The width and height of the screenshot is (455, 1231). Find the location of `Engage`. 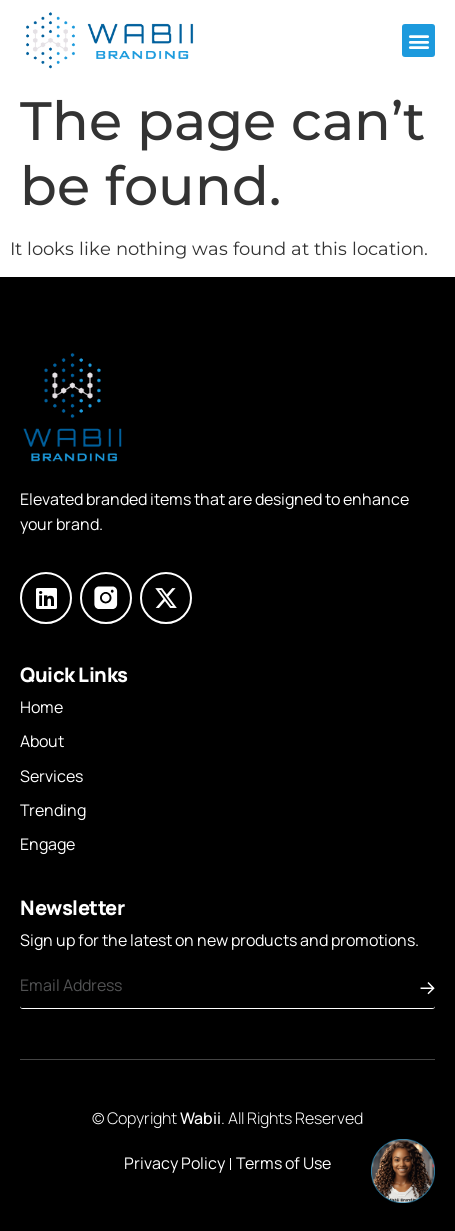

Engage is located at coordinates (47, 844).